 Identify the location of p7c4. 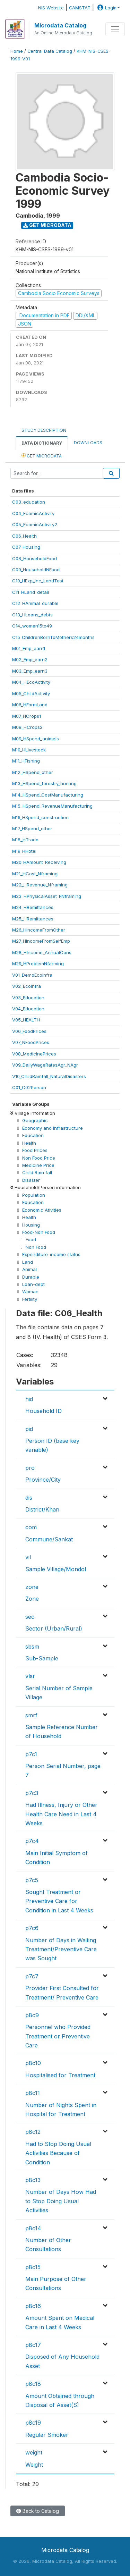
(32, 1840).